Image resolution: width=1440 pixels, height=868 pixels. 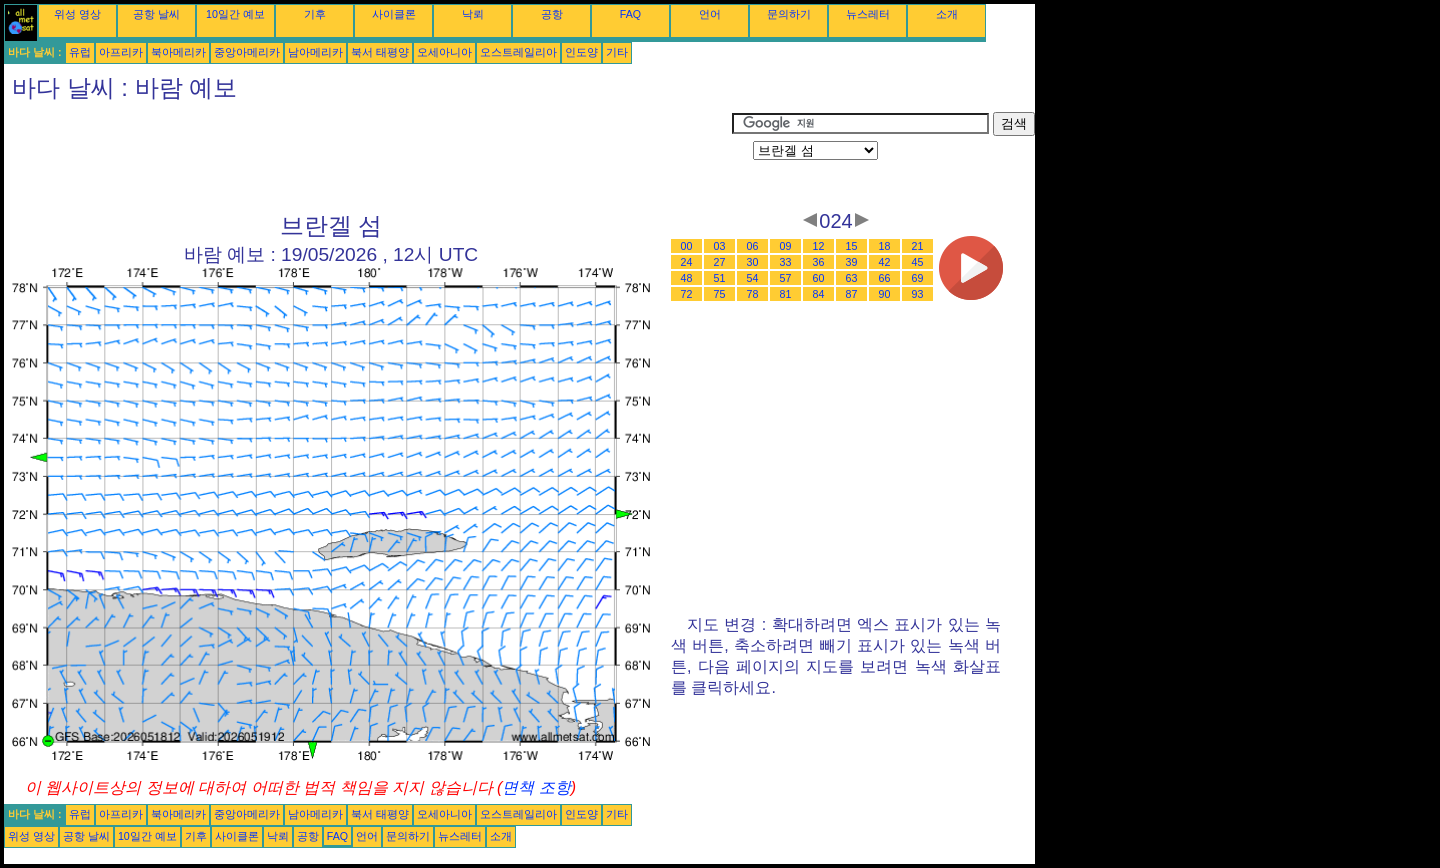 I want to click on 06, so click(x=753, y=246).